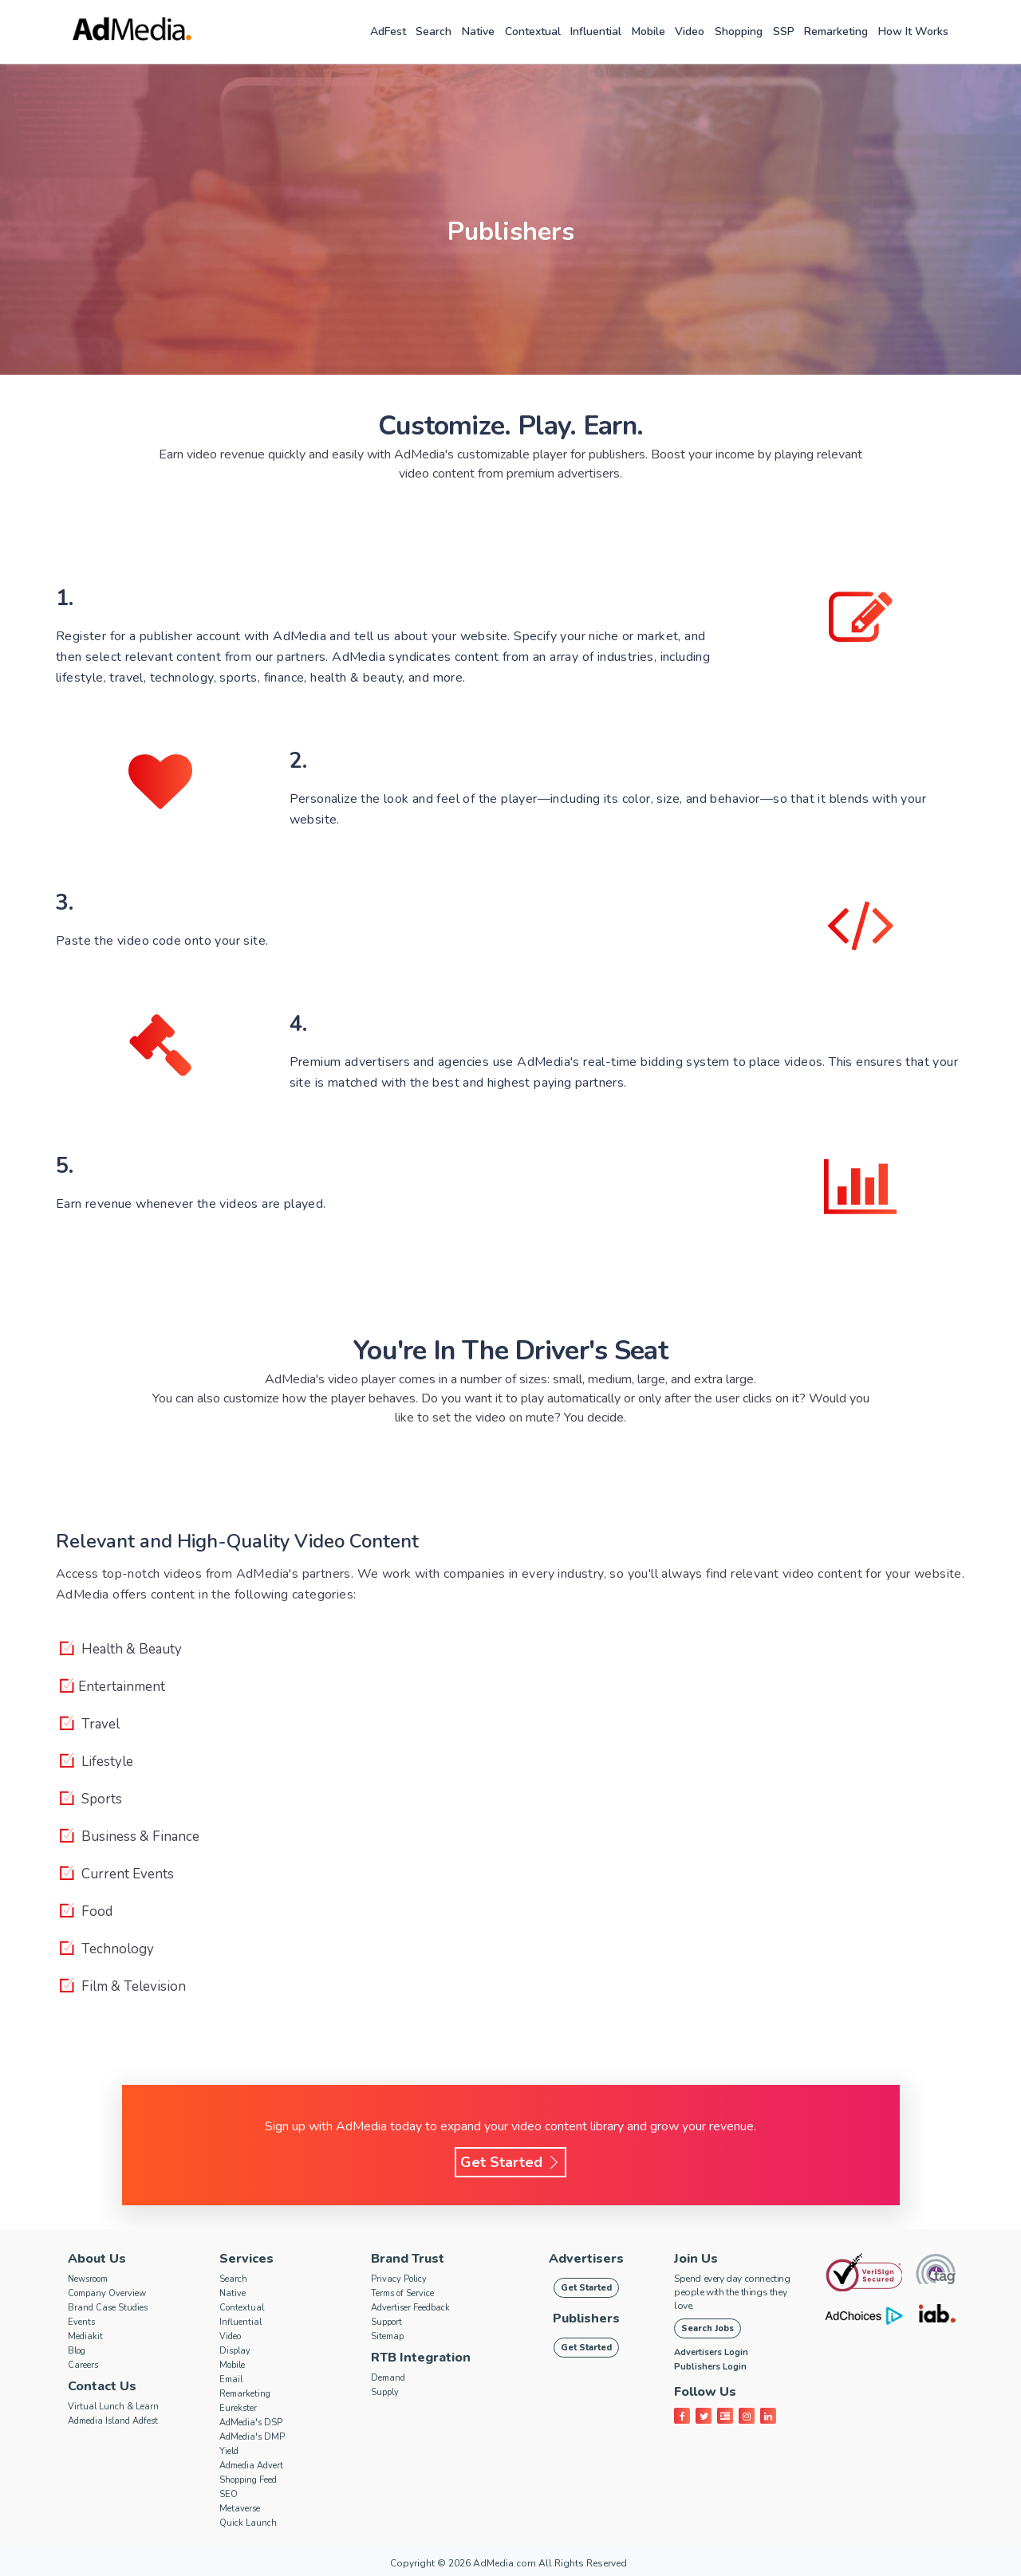 This screenshot has height=2576, width=1021. What do you see at coordinates (739, 31) in the screenshot?
I see `Shopping` at bounding box center [739, 31].